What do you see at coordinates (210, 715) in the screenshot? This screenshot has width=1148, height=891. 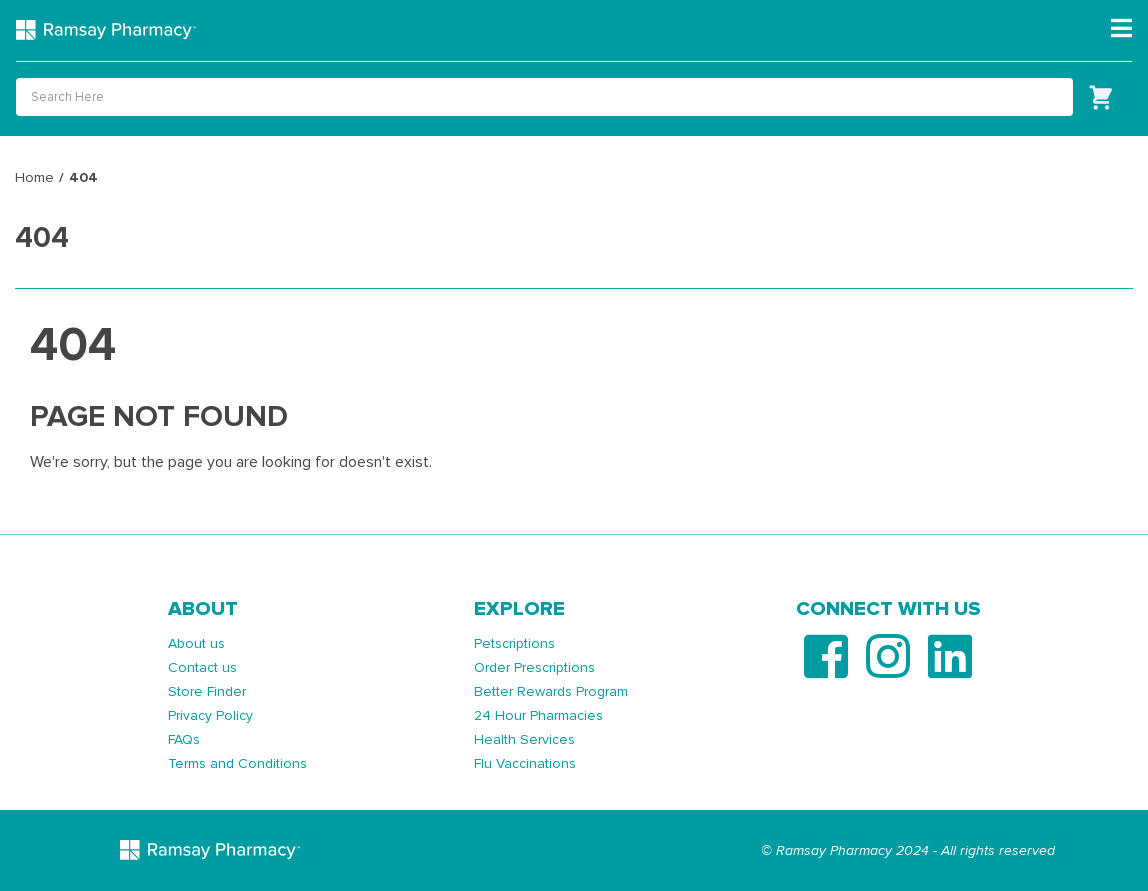 I see `Privacy Policy` at bounding box center [210, 715].